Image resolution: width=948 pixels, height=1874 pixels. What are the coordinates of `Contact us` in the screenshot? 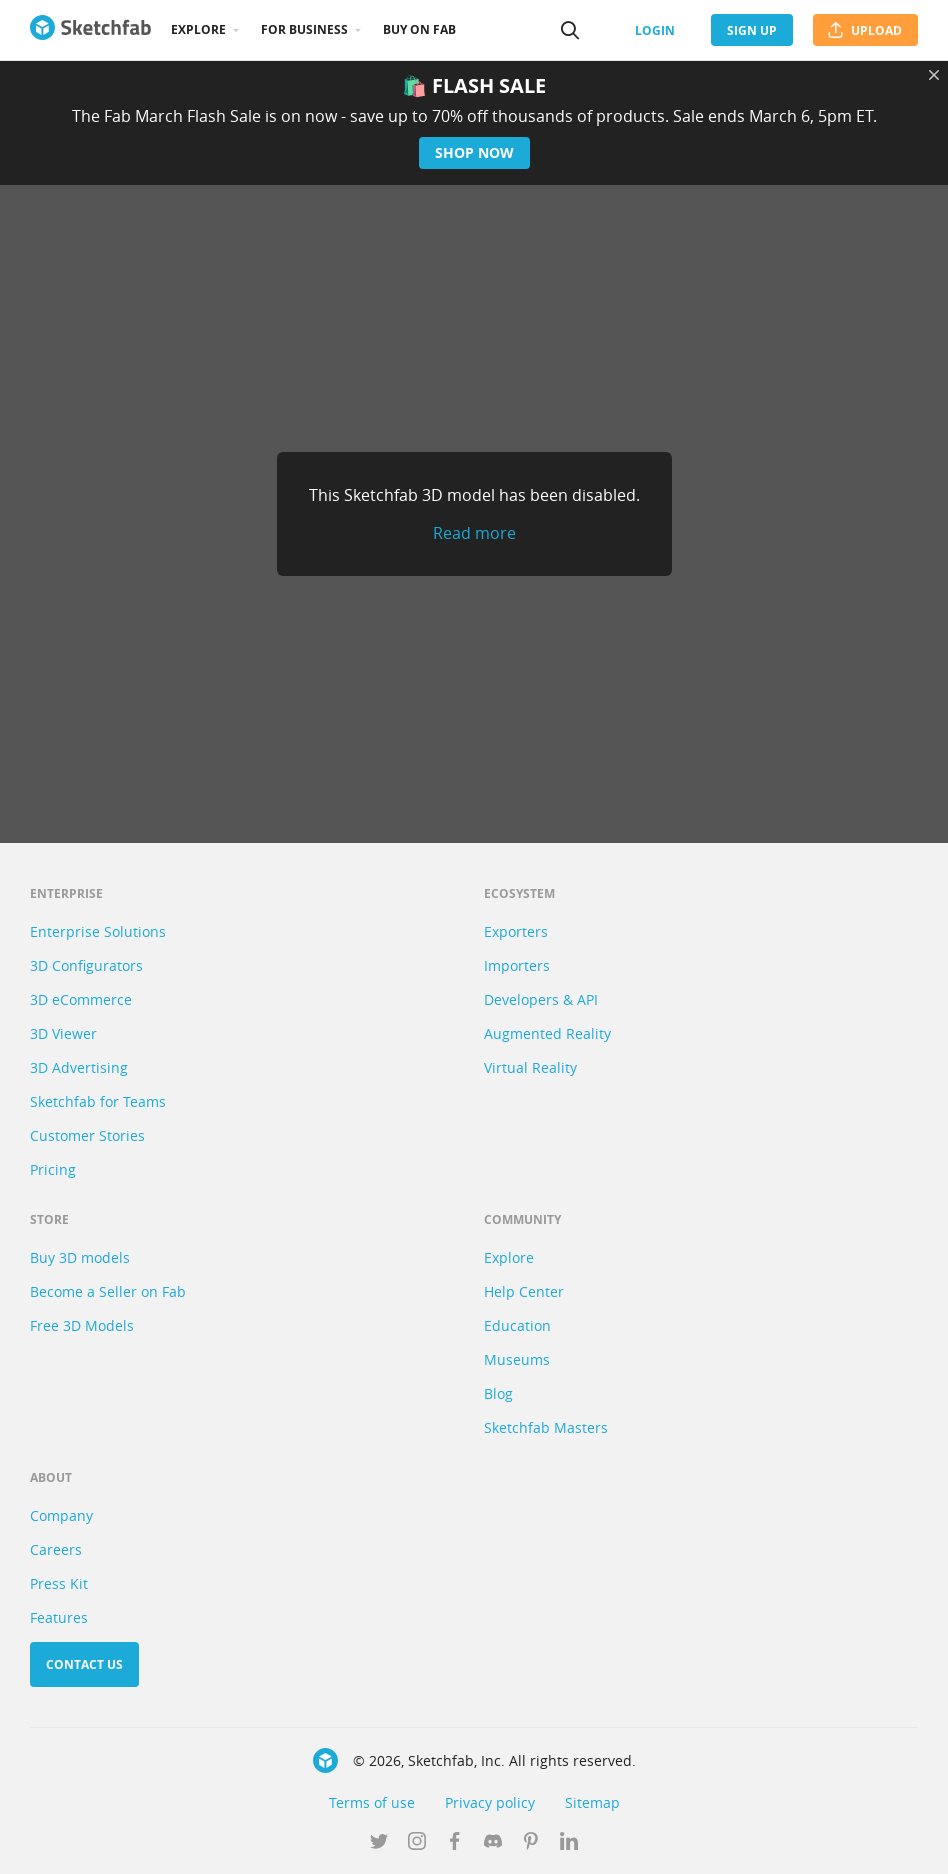 It's located at (84, 1664).